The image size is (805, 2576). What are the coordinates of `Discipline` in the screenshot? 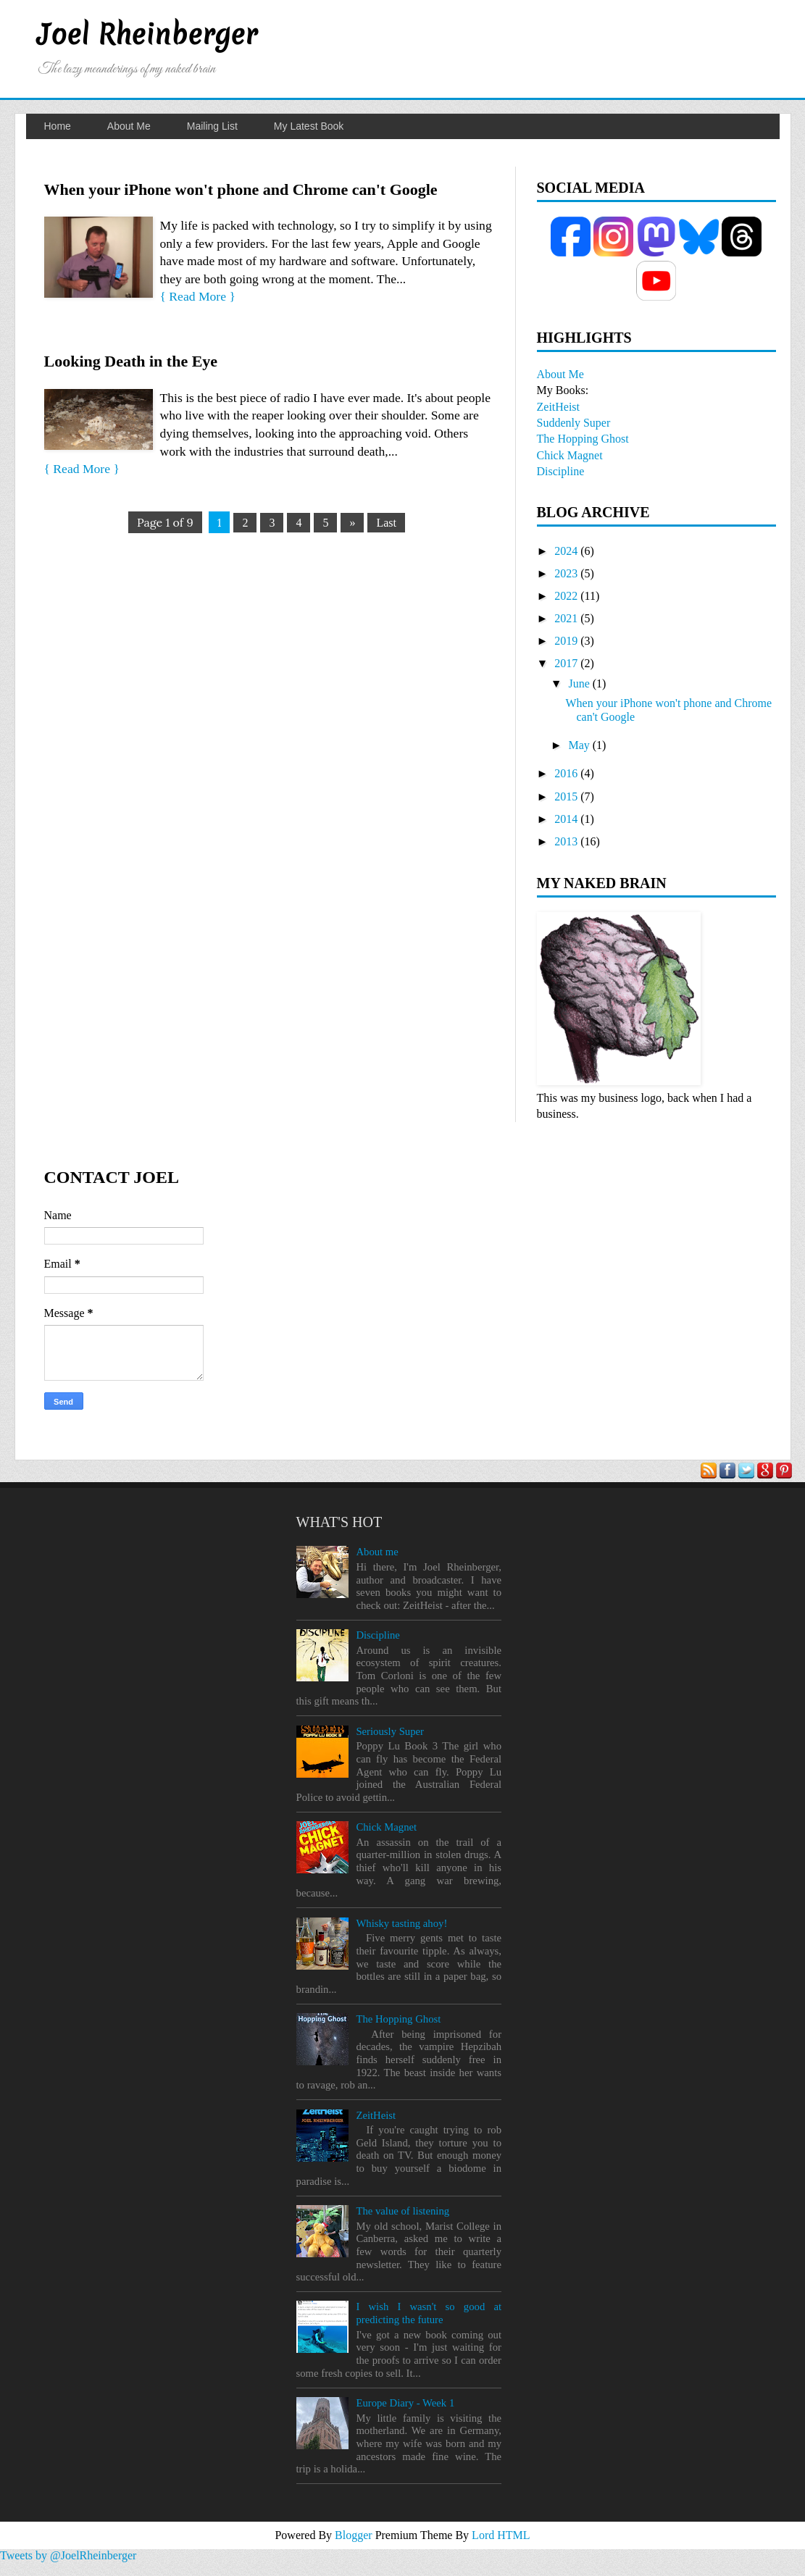 It's located at (561, 471).